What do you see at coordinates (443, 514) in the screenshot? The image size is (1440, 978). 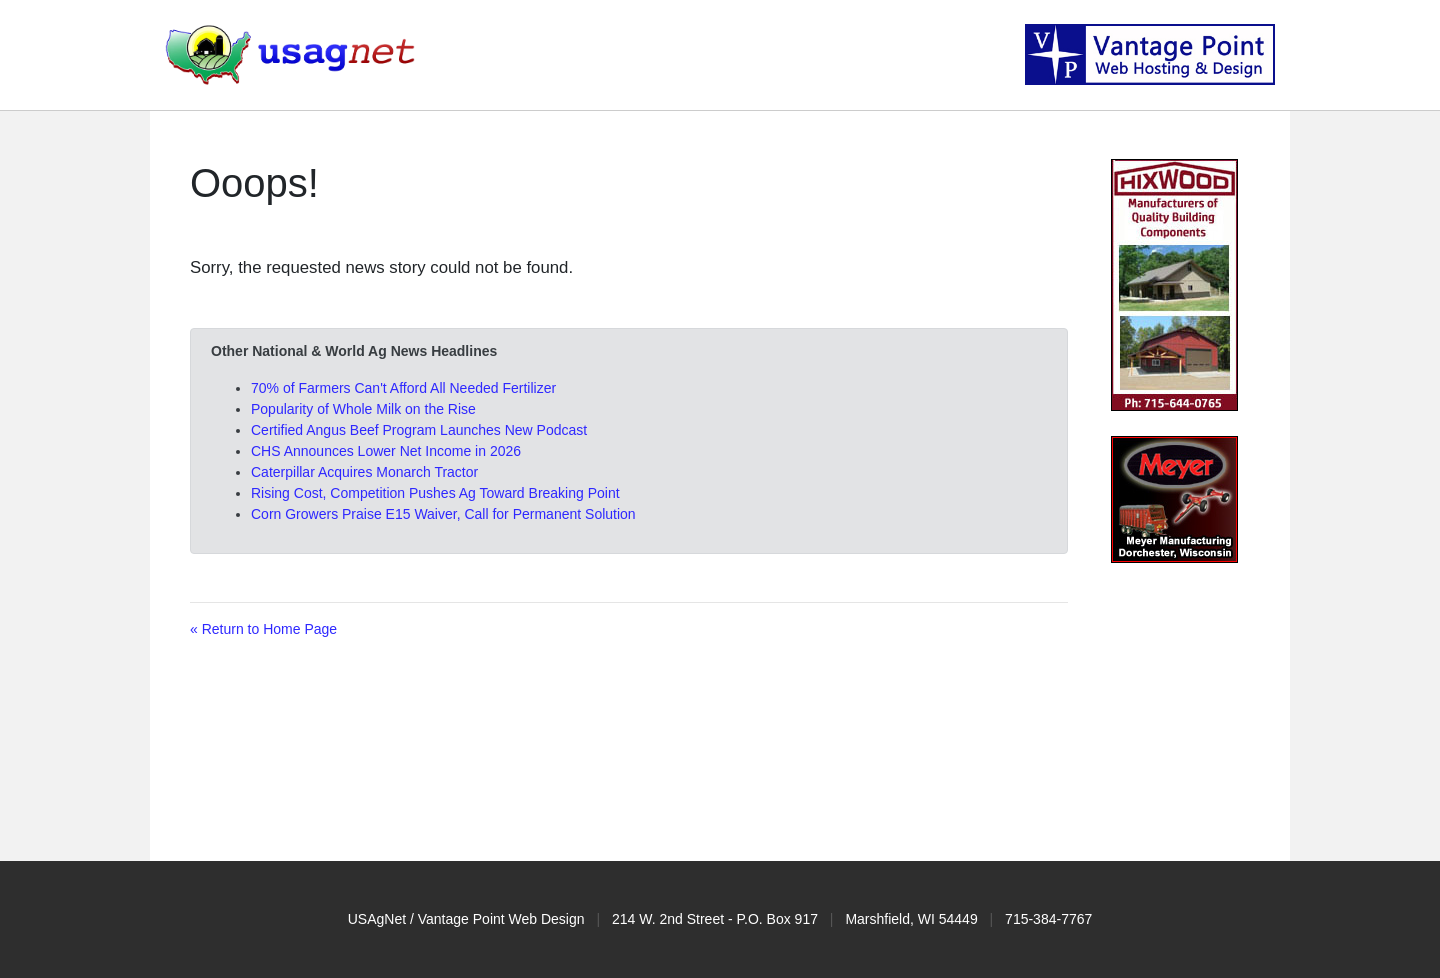 I see `Corn Growers Praise E15 Waiver, Call for Permanent Solution` at bounding box center [443, 514].